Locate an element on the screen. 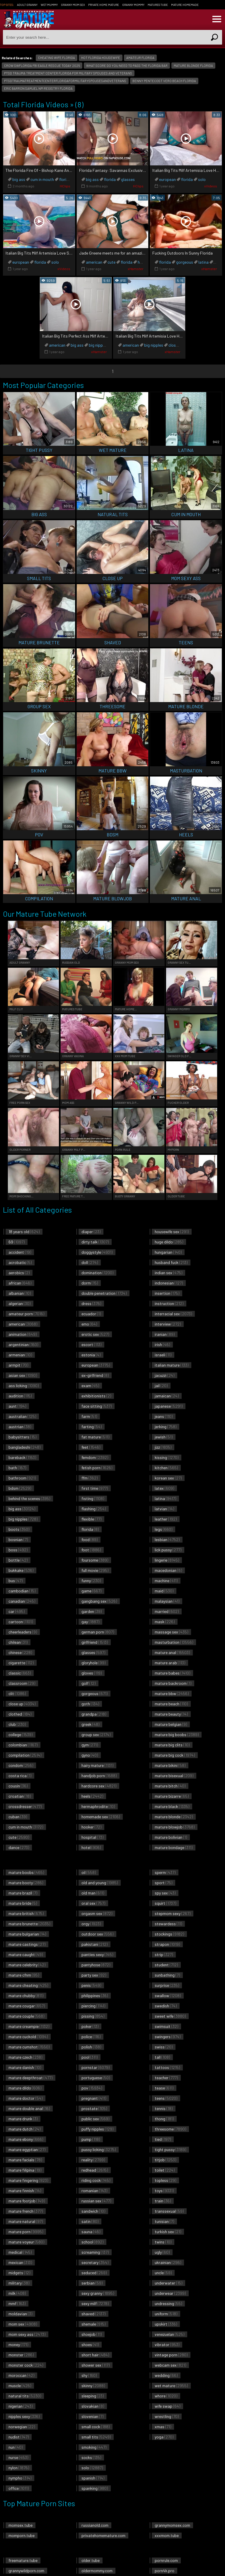  boss is located at coordinates (18, 1549).